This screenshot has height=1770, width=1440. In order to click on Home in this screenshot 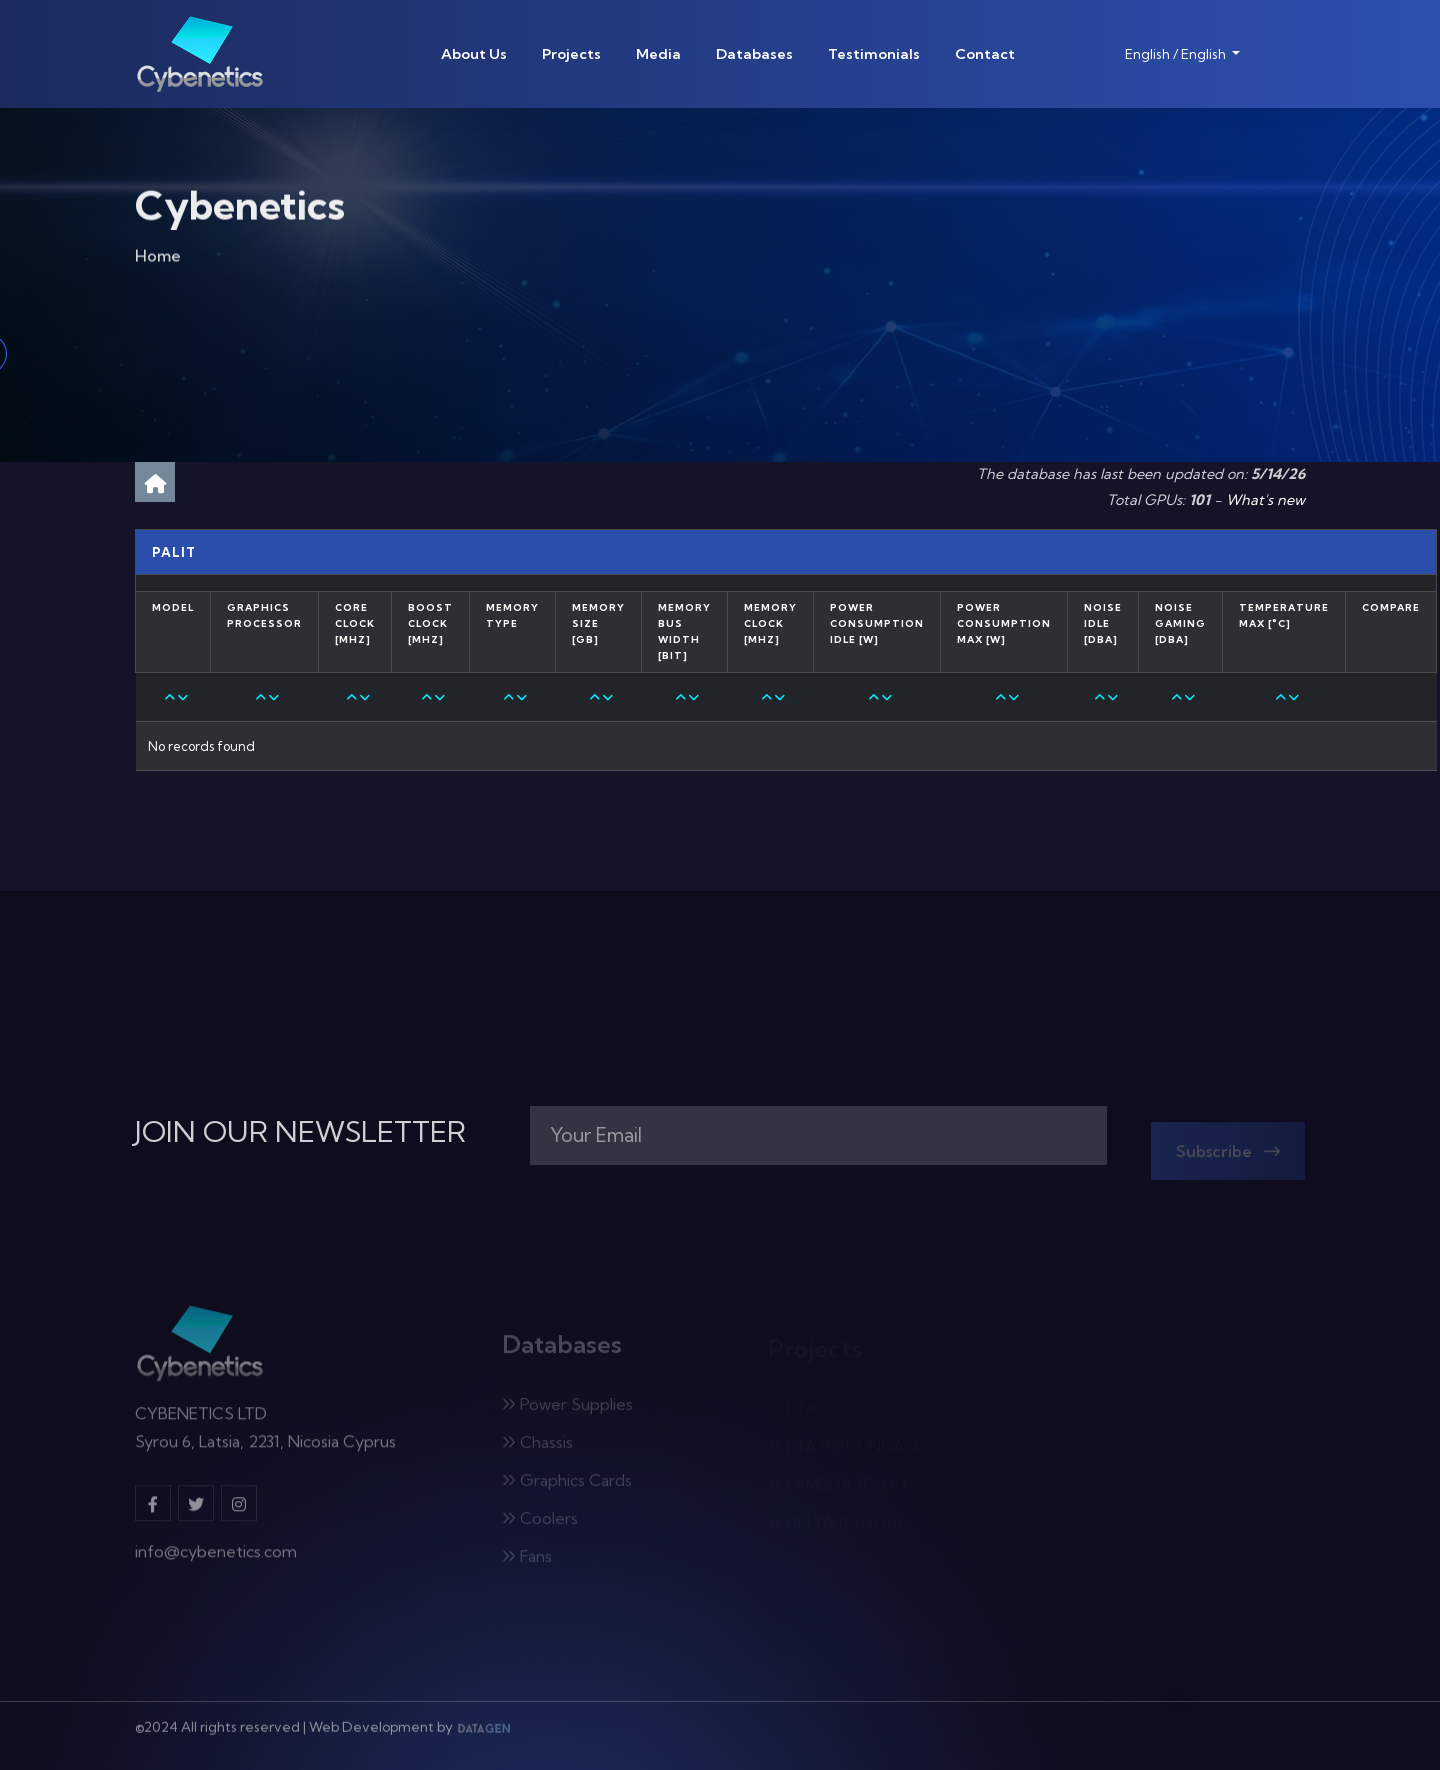, I will do `click(158, 261)`.